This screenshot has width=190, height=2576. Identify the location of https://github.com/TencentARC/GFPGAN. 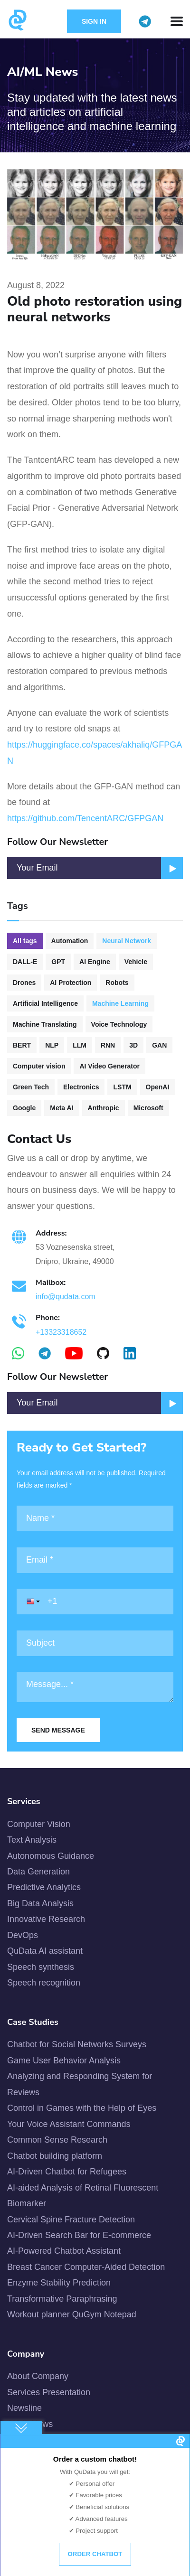
(85, 818).